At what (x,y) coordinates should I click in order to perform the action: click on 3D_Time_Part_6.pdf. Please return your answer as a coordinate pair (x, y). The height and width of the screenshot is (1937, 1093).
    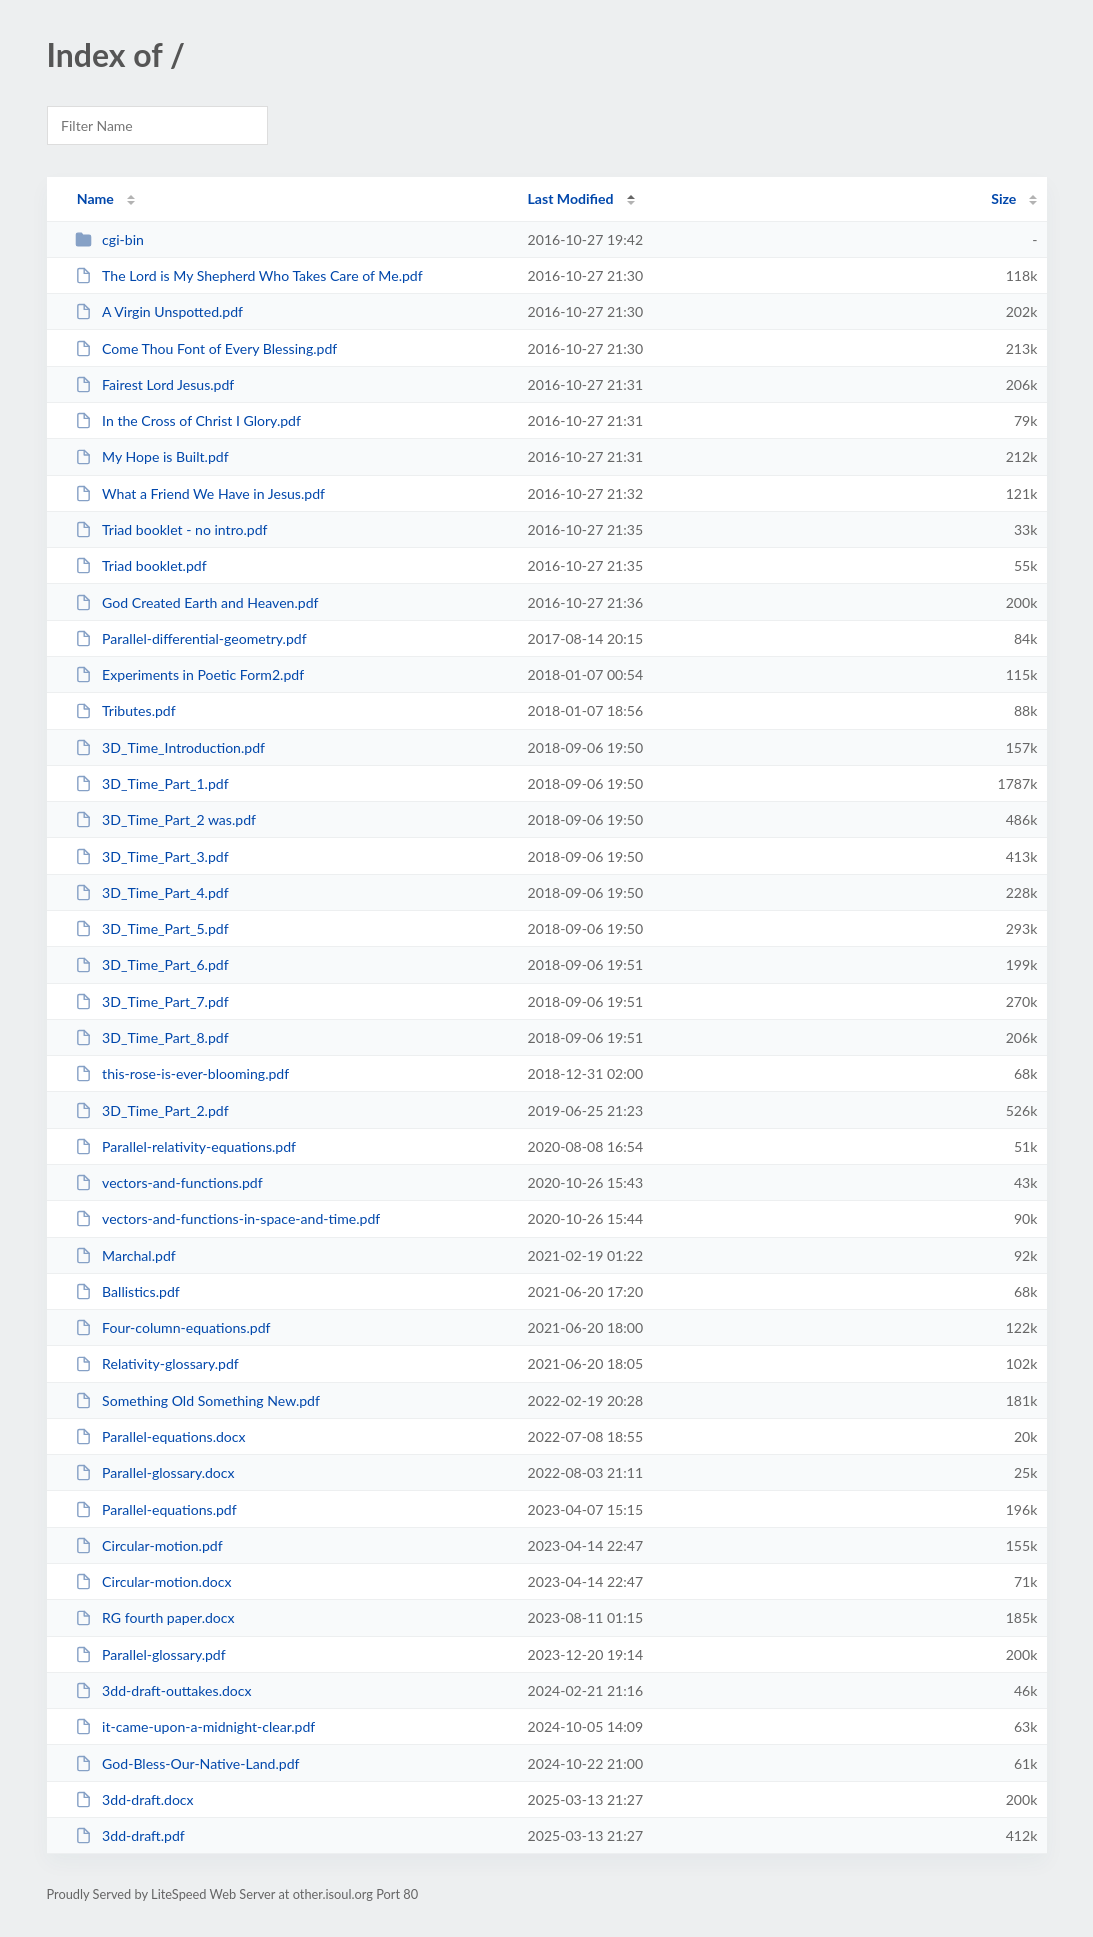
    Looking at the image, I should click on (152, 964).